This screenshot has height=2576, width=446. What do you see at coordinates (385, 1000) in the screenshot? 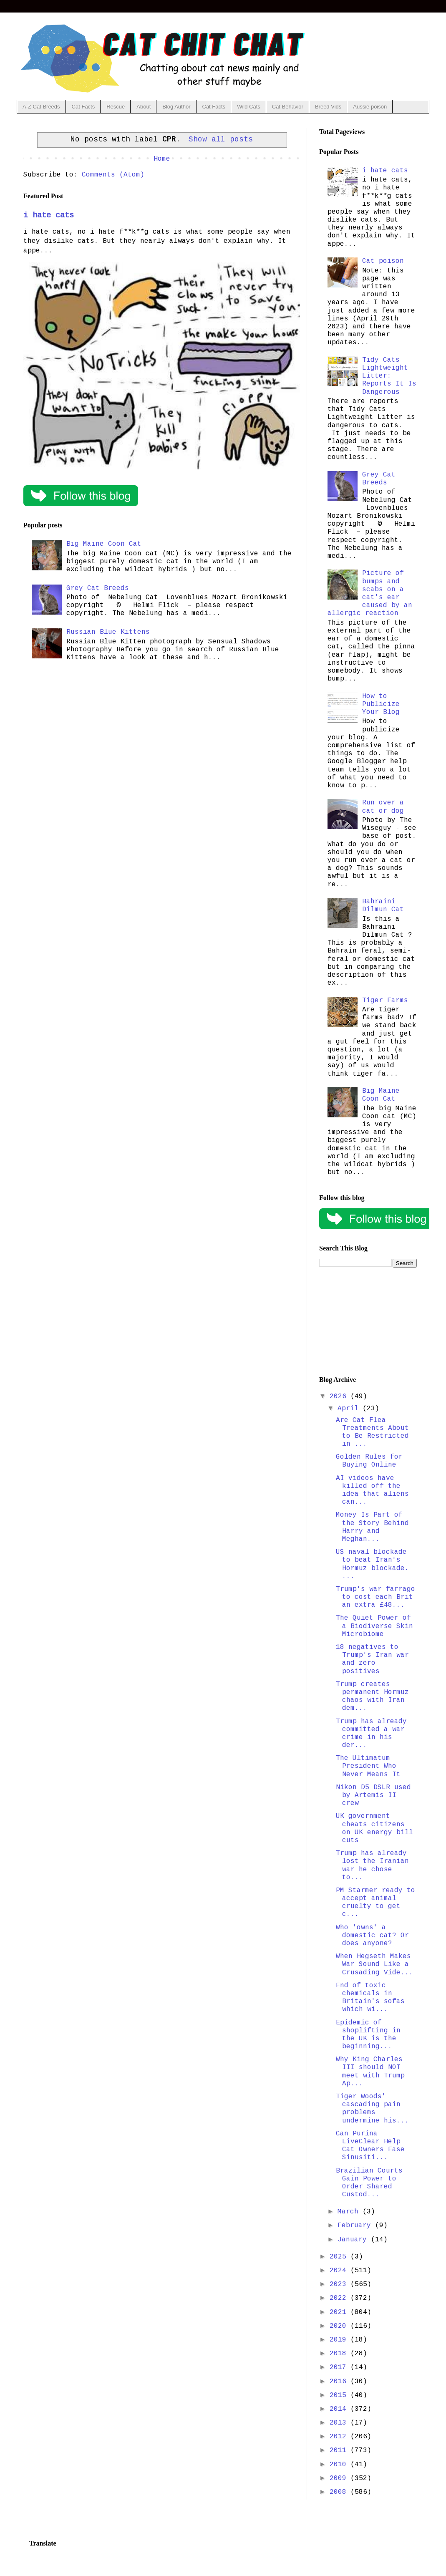
I see `Tiger Farms` at bounding box center [385, 1000].